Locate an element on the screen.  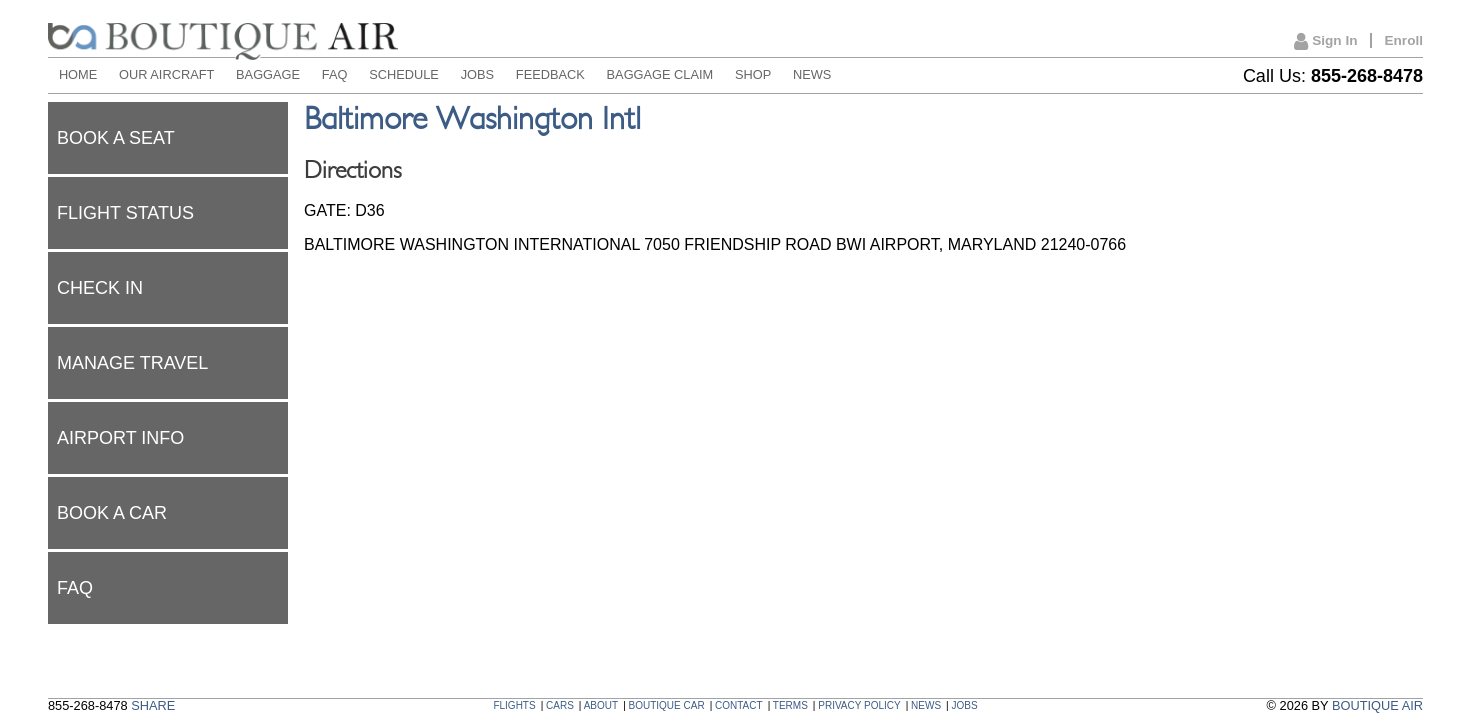
HOME is located at coordinates (78, 74).